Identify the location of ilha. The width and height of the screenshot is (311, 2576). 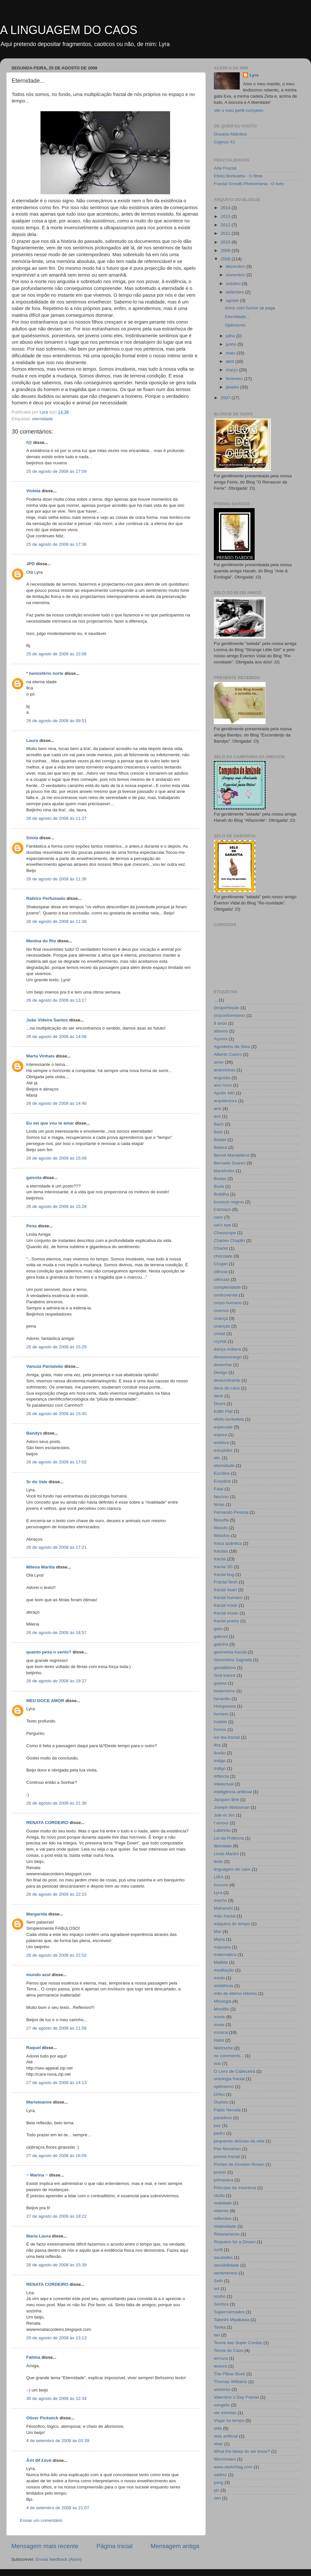
(217, 1745).